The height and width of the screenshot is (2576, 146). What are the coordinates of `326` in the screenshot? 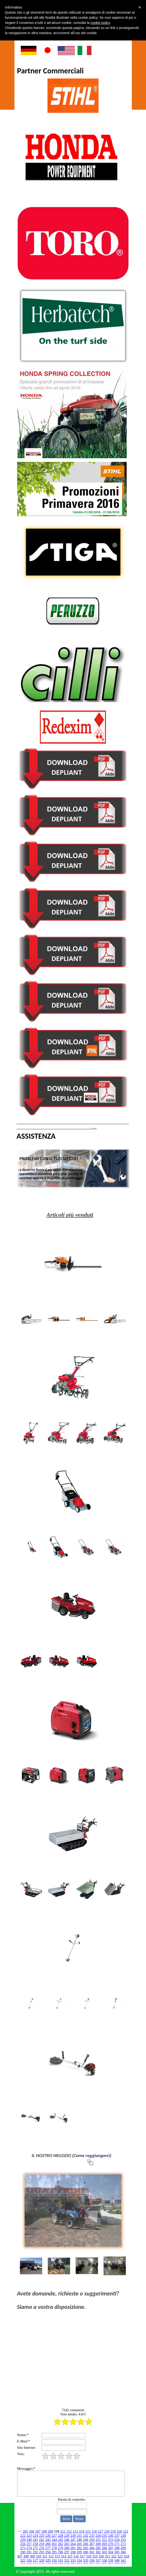 It's located at (29, 2560).